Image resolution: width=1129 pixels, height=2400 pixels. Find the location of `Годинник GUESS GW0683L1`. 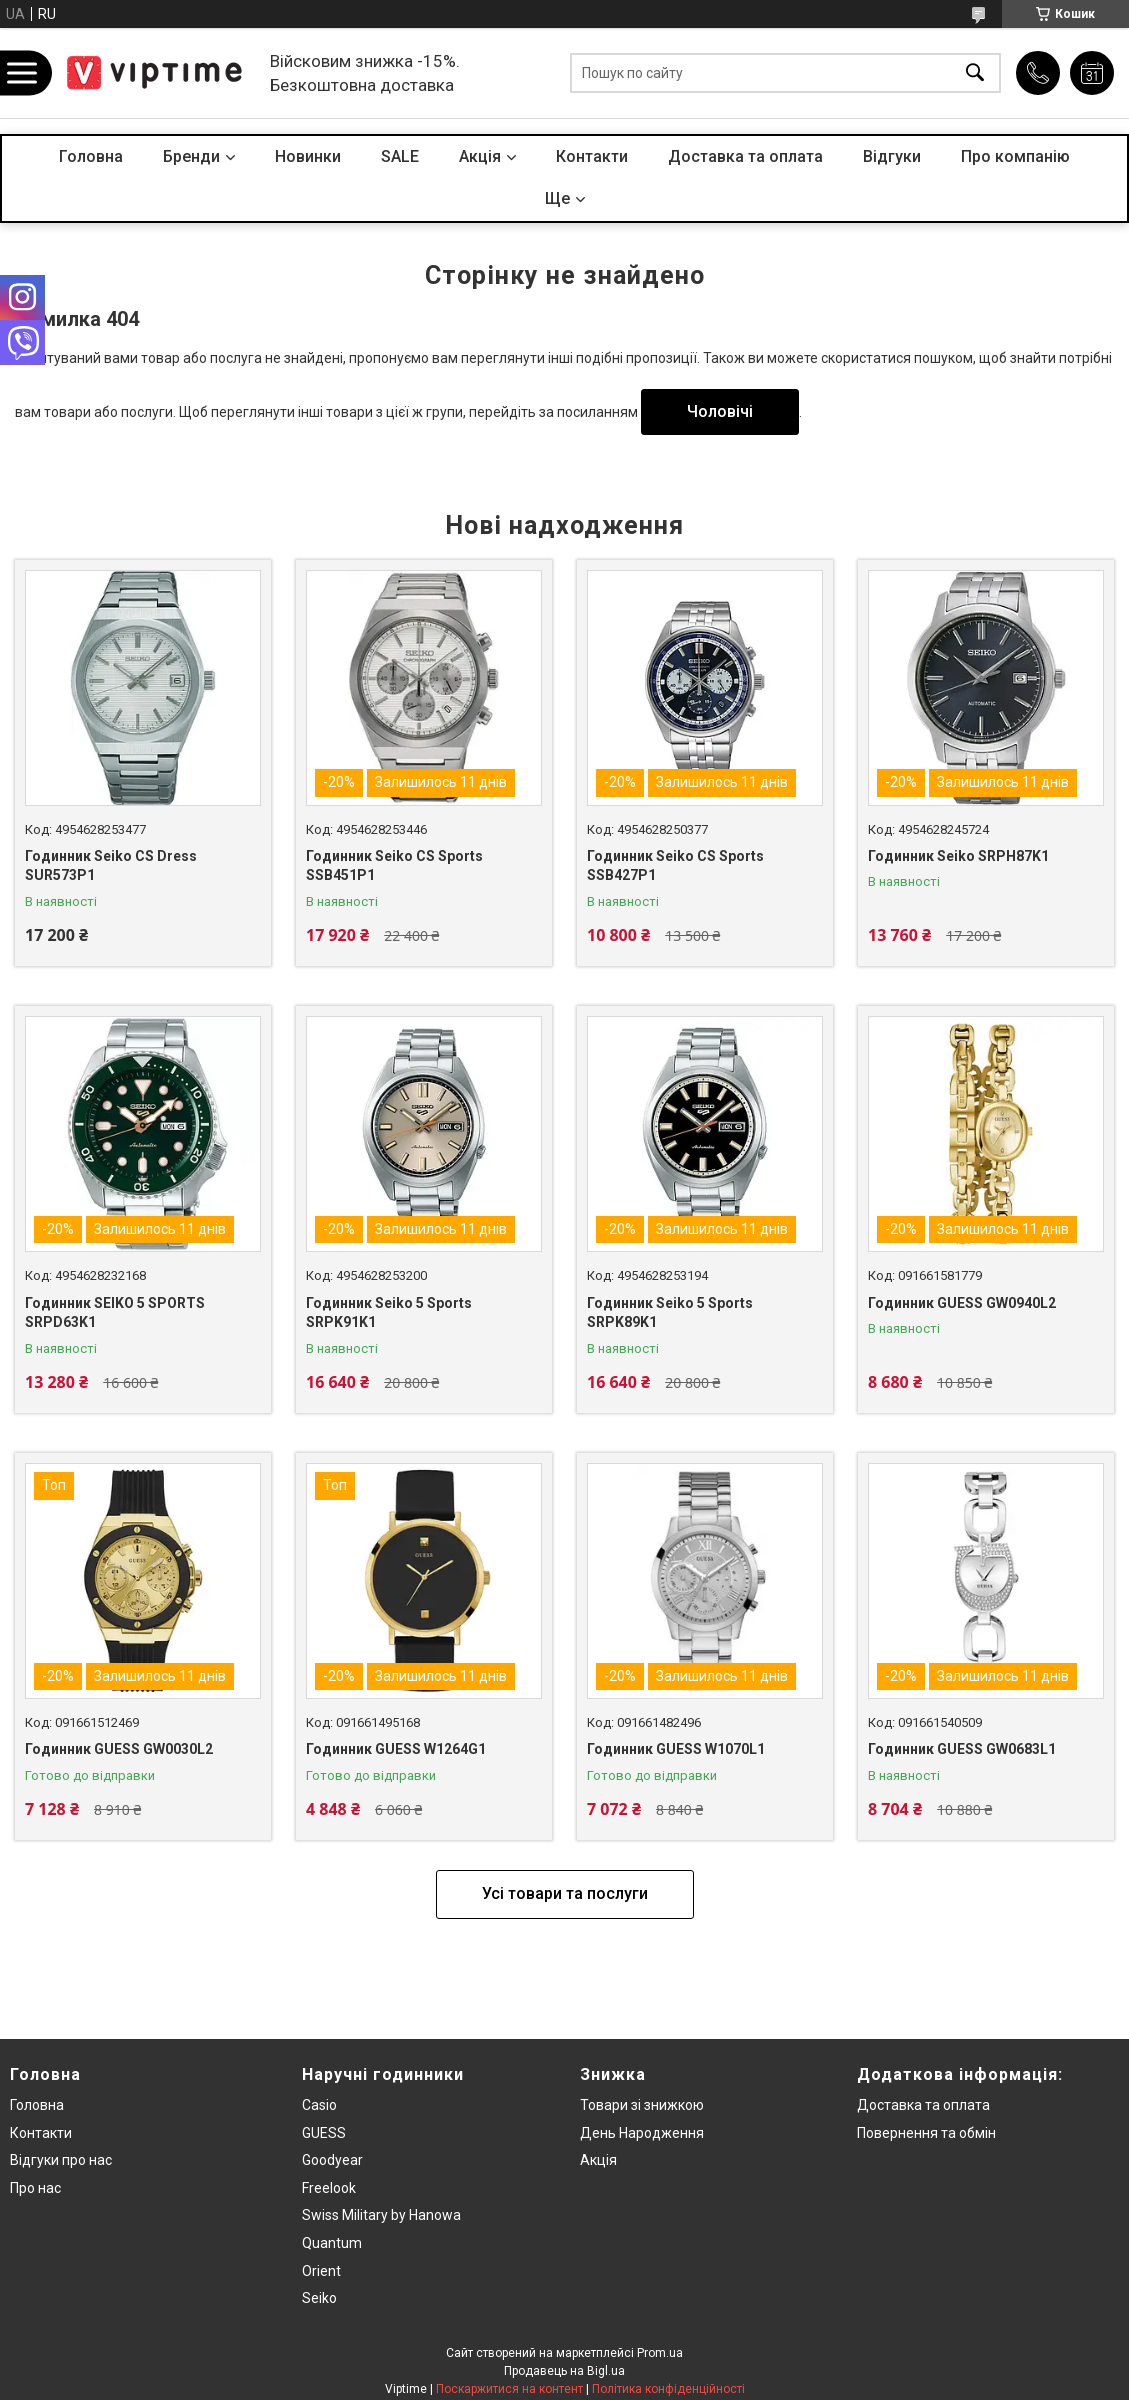

Годинник GUESS GW0683L1 is located at coordinates (962, 1749).